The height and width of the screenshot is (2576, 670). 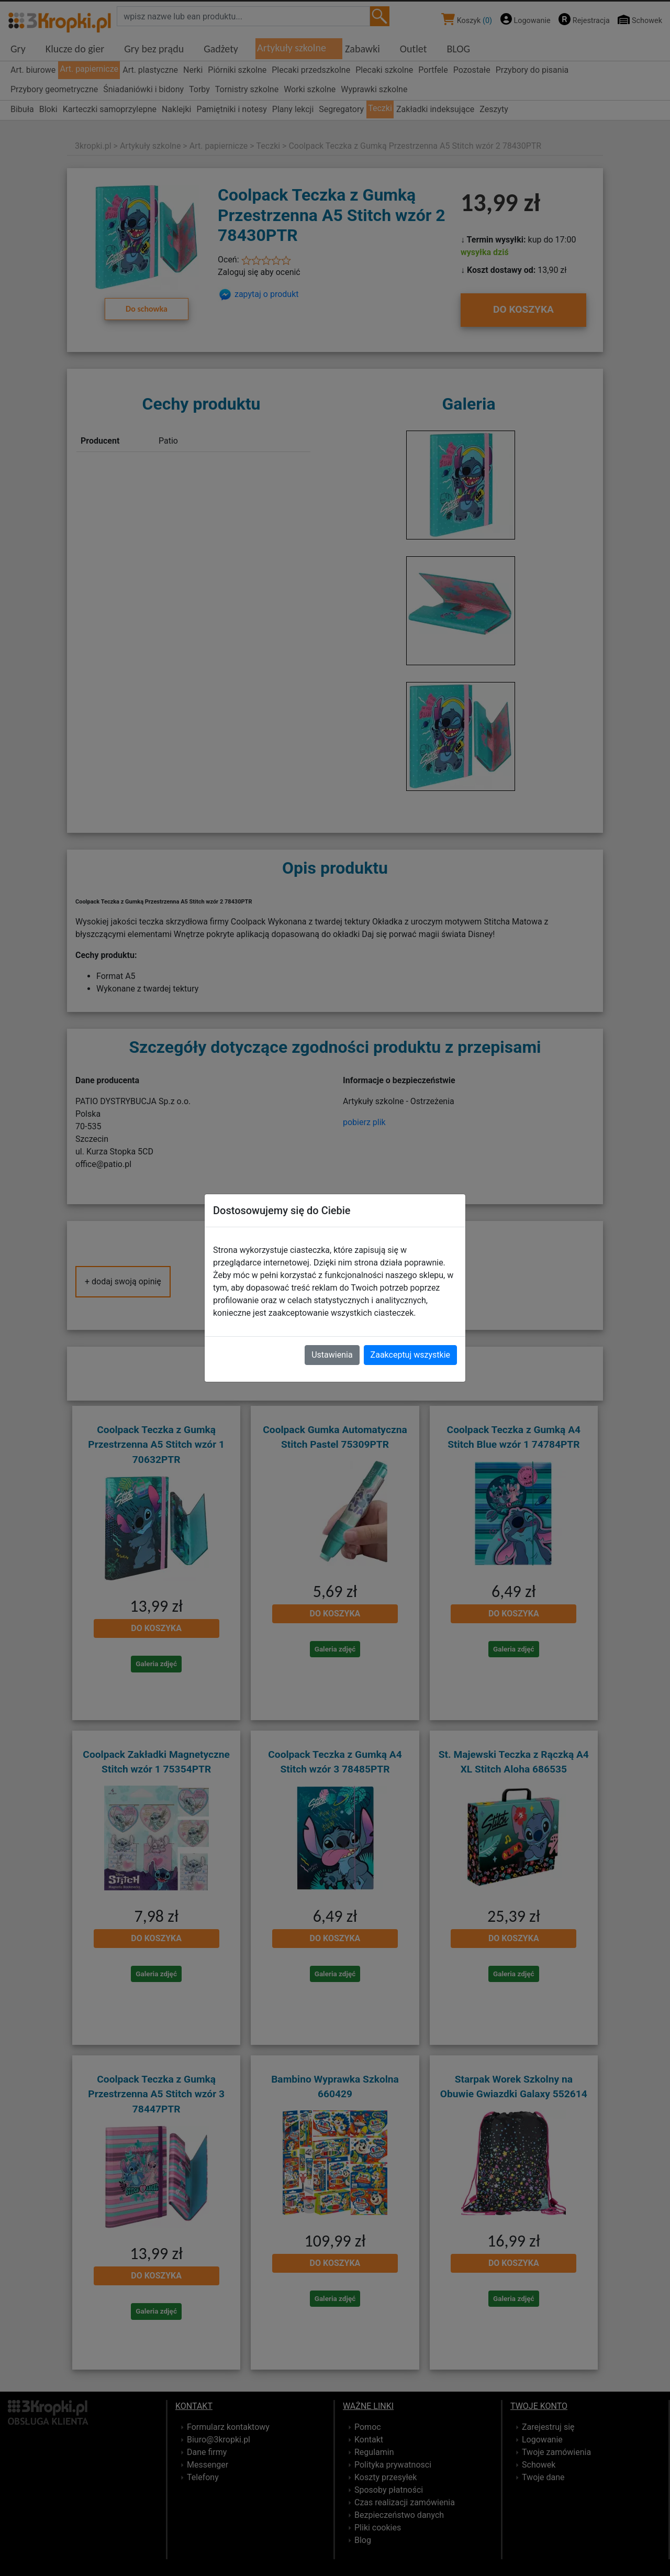 I want to click on Zaakceptuj wszystkie, so click(x=410, y=1355).